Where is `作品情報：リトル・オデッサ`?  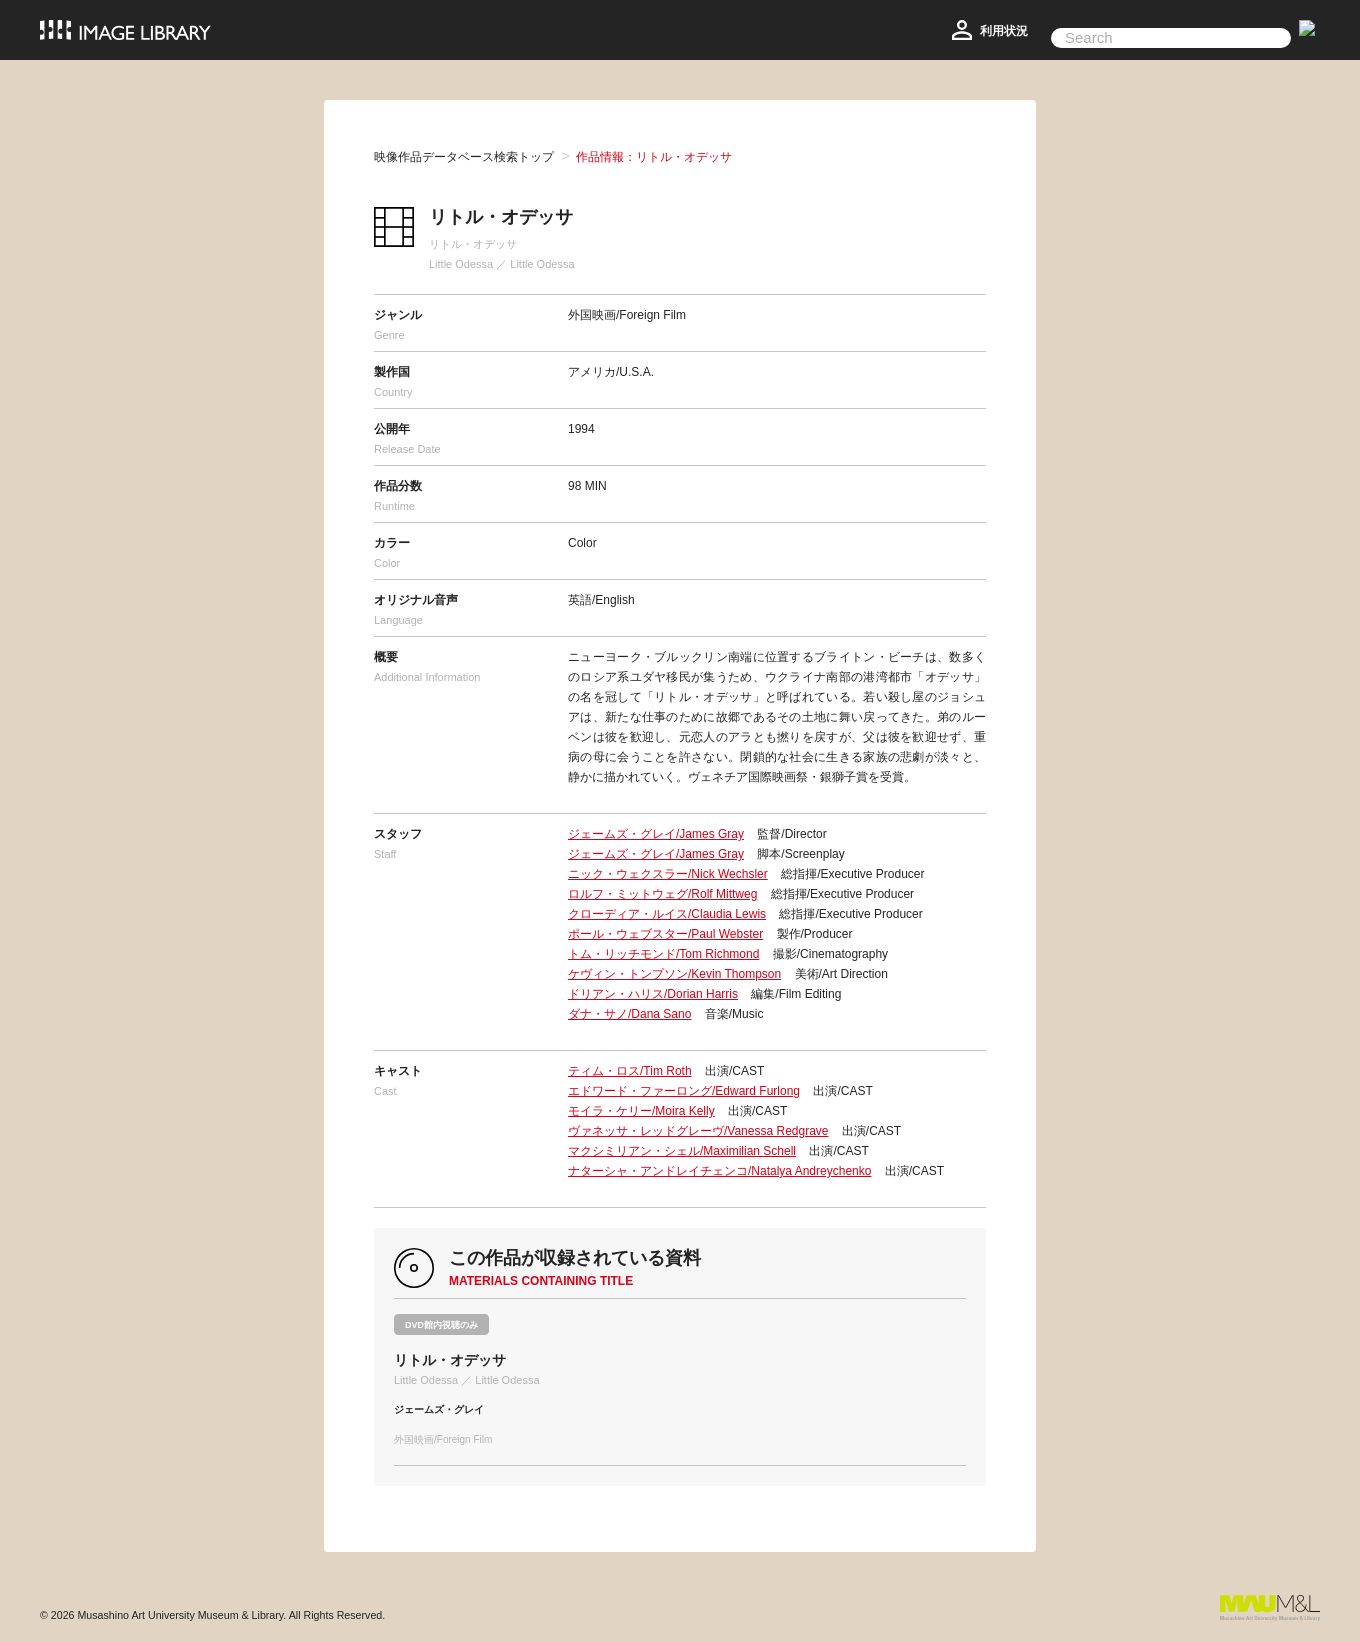
作品情報：リトル・オデッサ is located at coordinates (654, 157).